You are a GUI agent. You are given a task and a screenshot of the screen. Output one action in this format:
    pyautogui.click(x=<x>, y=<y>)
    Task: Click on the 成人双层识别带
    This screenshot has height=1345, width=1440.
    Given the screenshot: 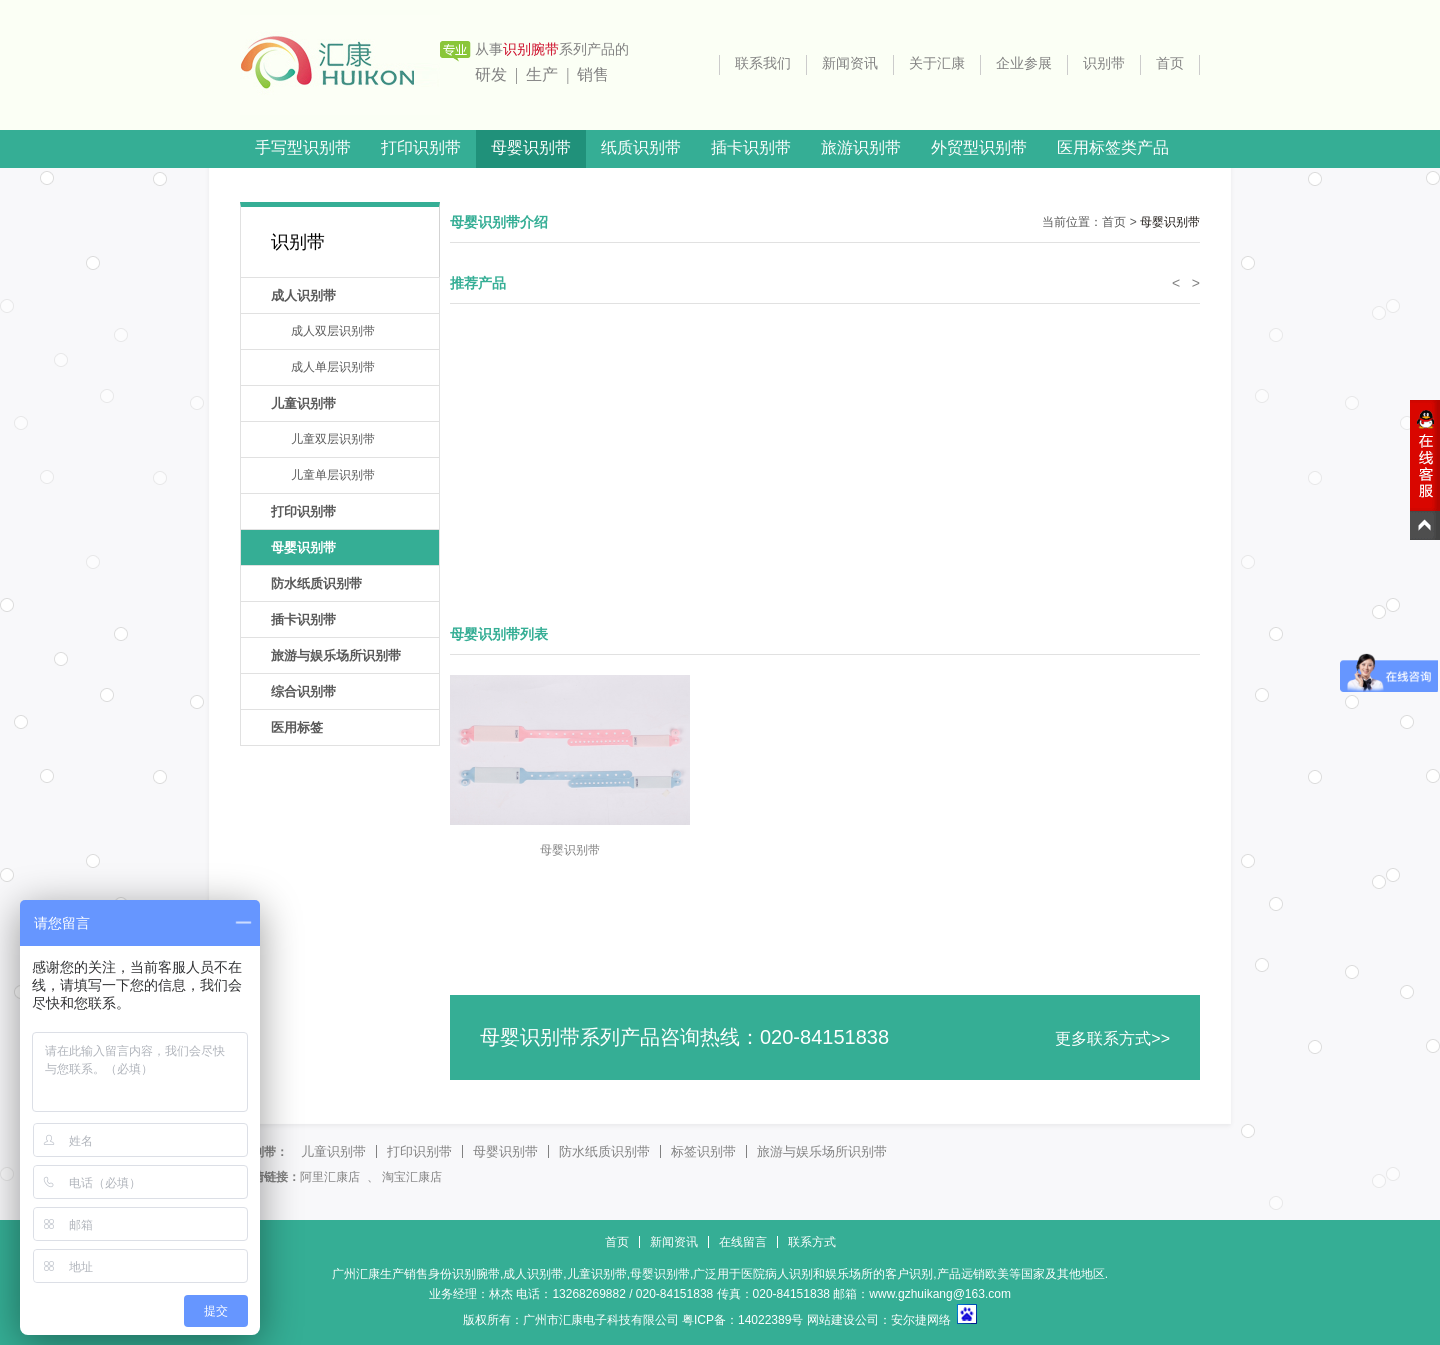 What is the action you would take?
    pyautogui.click(x=333, y=331)
    